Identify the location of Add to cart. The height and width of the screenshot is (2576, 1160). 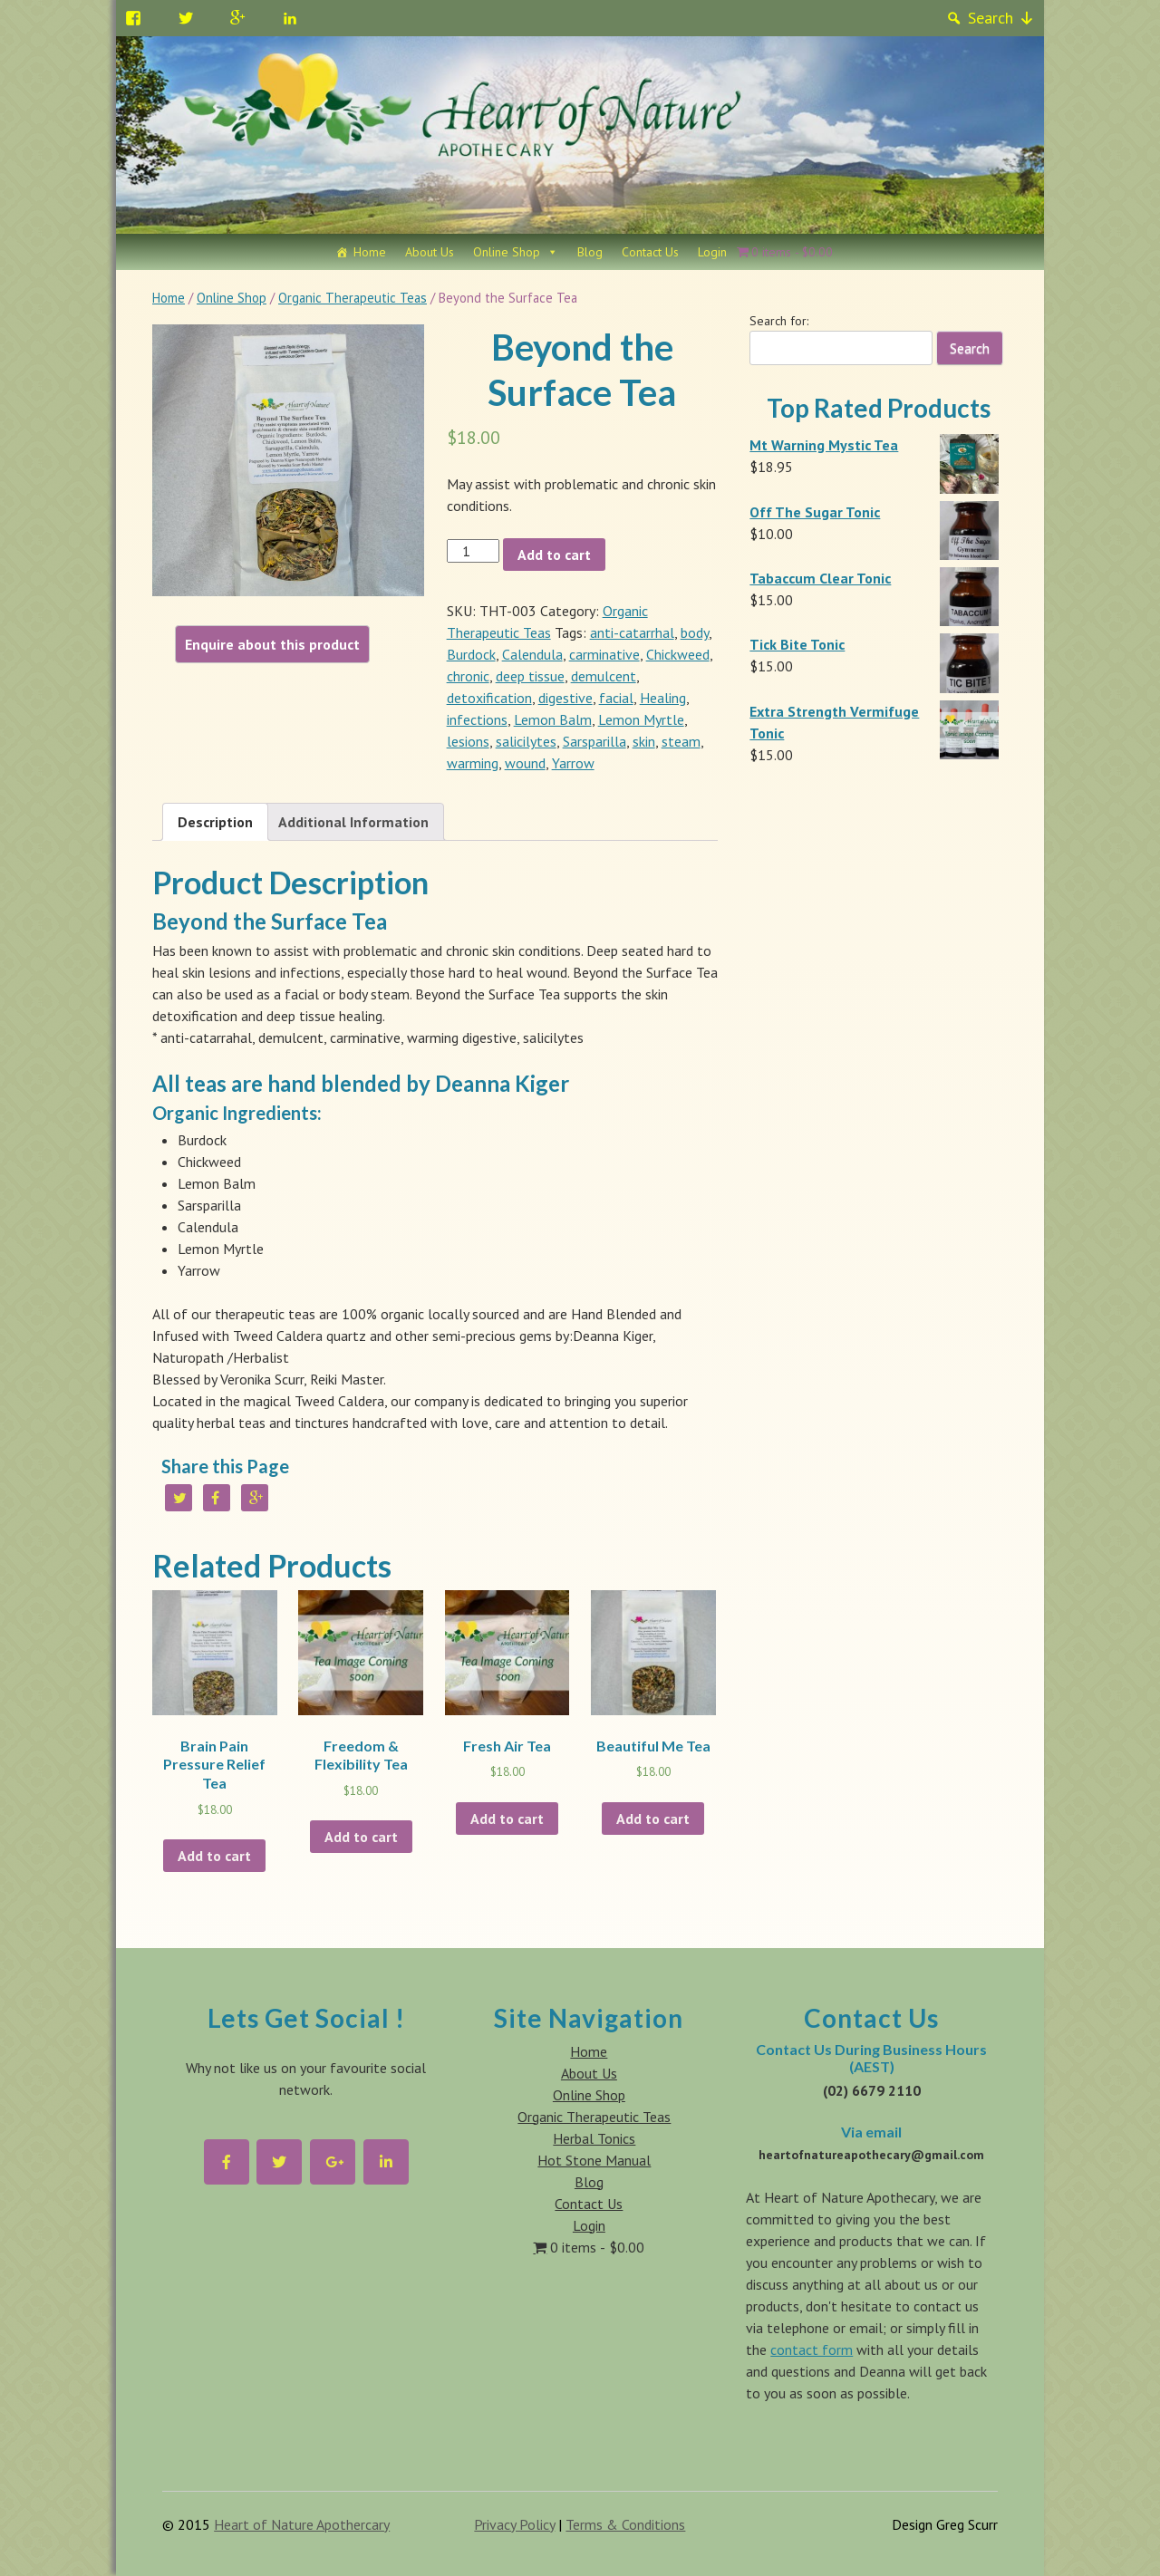
(554, 554).